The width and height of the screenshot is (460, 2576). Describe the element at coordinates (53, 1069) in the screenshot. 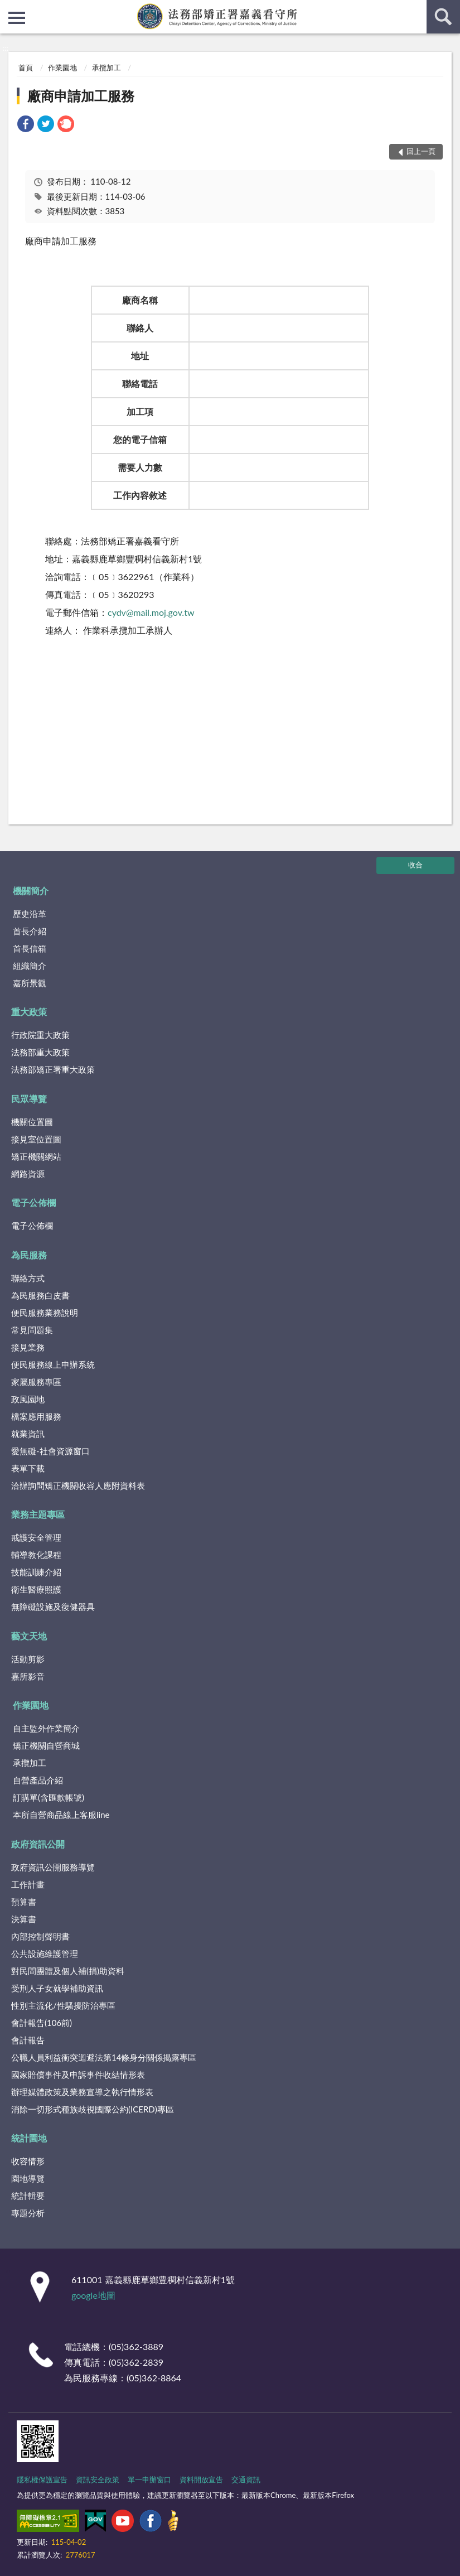

I see `法務部矯正署重大政策` at that location.